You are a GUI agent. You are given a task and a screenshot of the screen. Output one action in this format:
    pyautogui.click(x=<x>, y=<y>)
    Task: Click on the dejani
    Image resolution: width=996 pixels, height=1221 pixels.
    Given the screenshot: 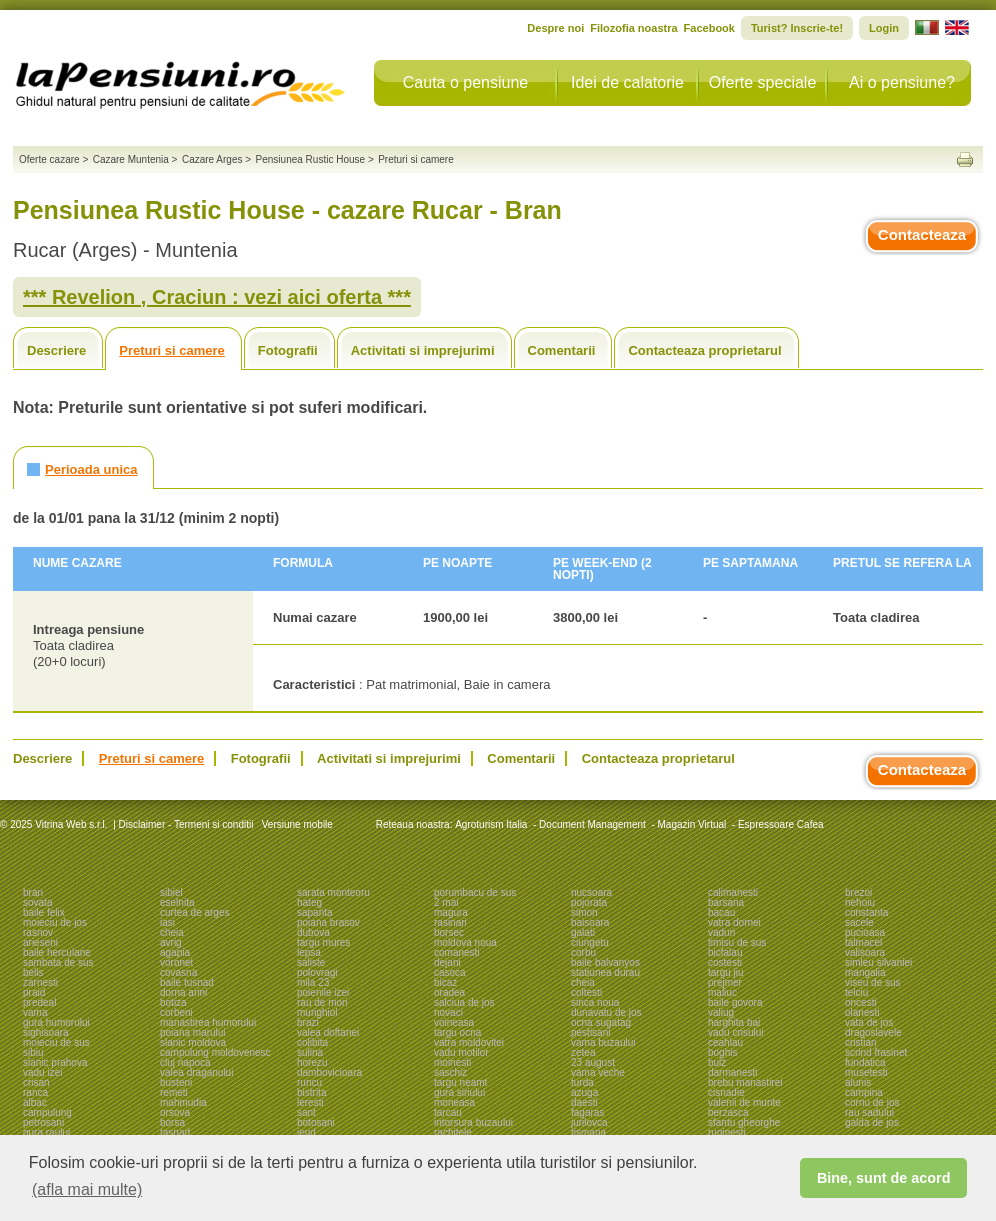 What is the action you would take?
    pyautogui.click(x=447, y=962)
    